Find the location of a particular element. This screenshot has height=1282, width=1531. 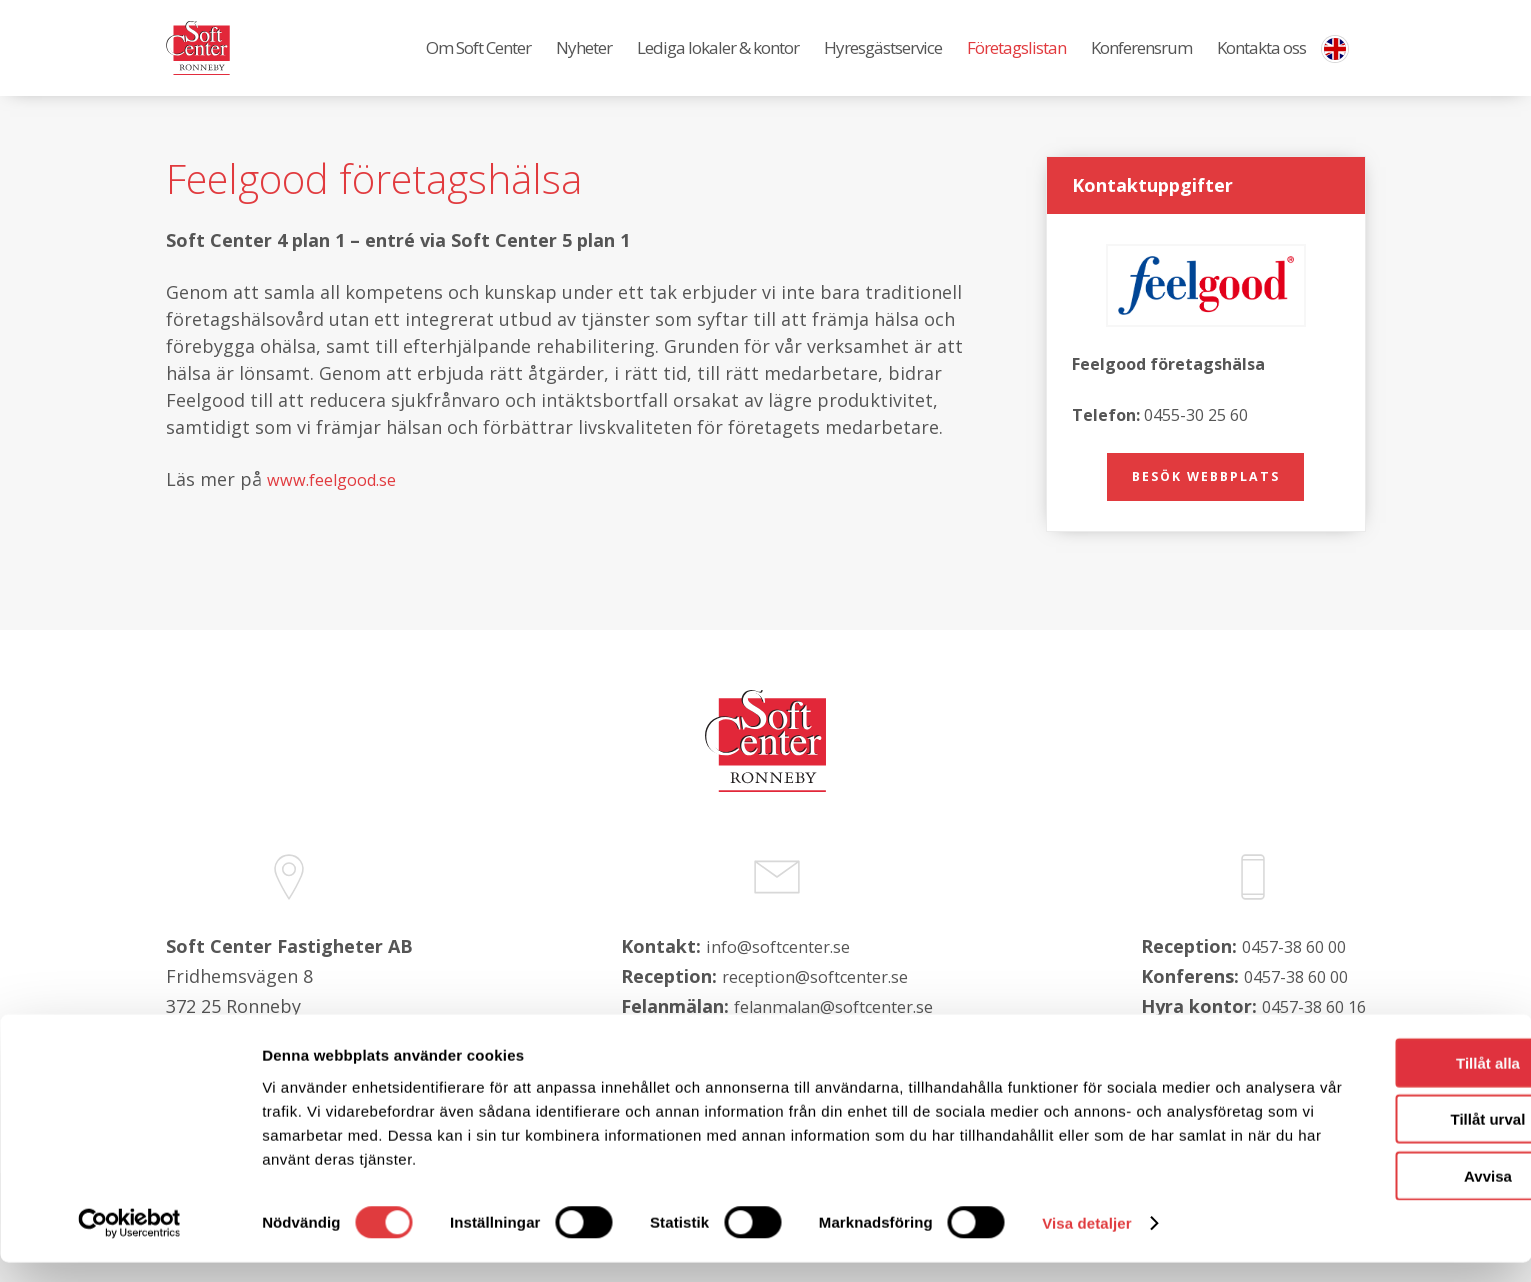

info@softcenter.se is located at coordinates (768, 997).